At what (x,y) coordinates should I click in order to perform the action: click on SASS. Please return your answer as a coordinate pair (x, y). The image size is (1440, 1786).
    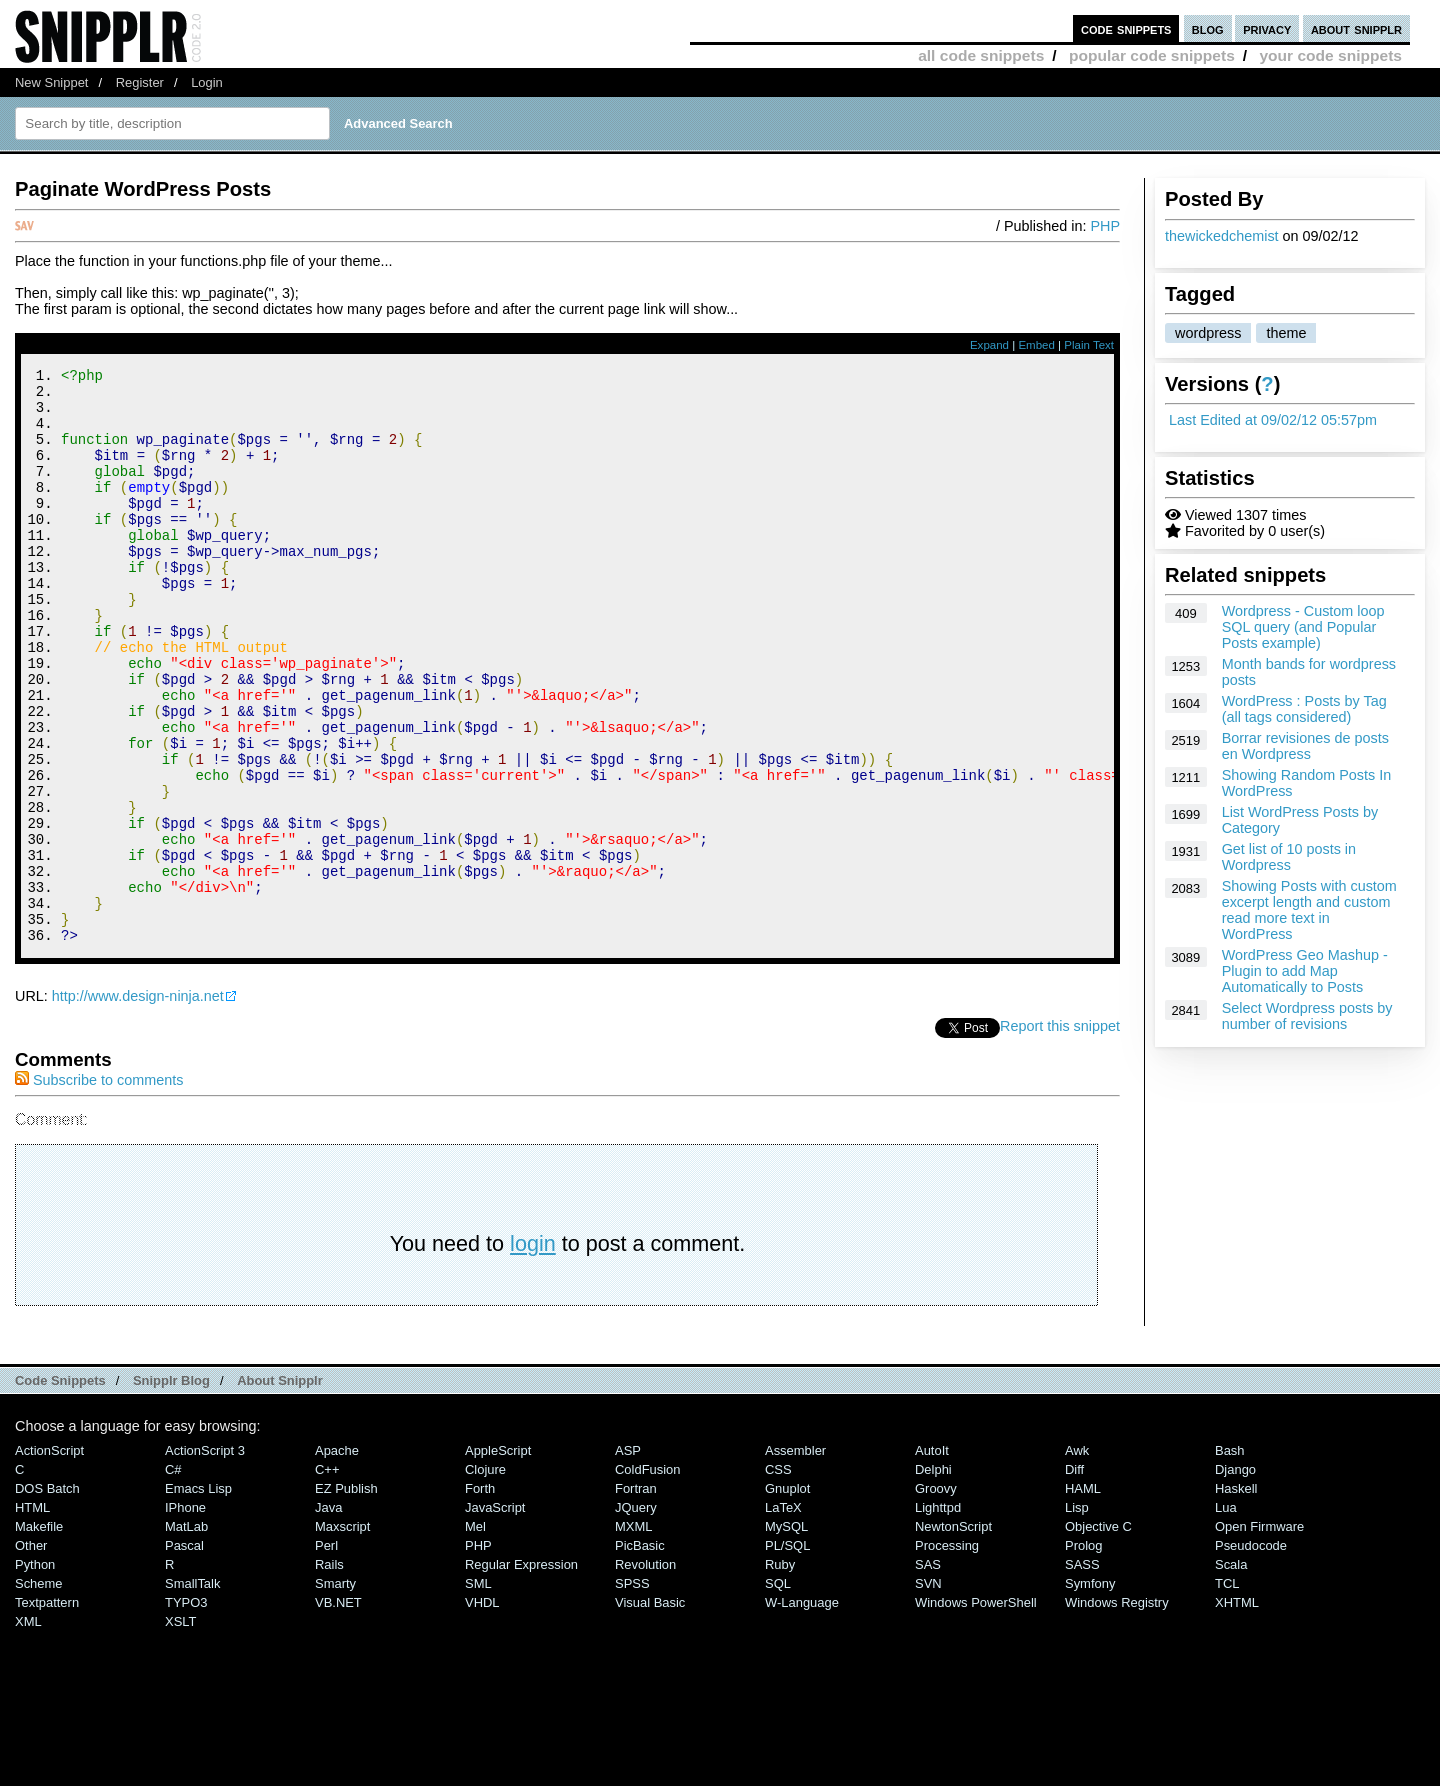
    Looking at the image, I should click on (1082, 1672).